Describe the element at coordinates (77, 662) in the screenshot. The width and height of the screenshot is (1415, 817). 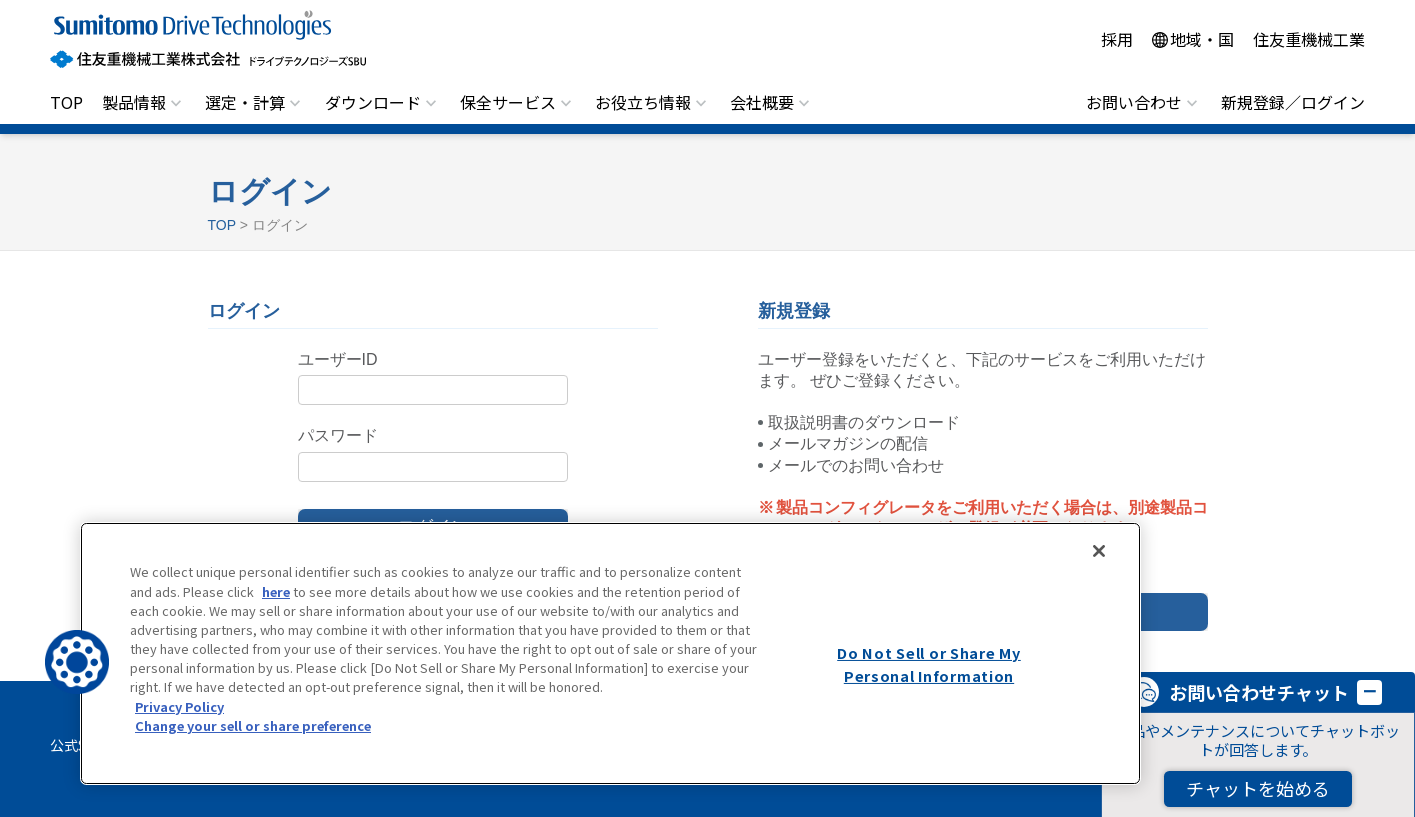
I see `[button]` at that location.